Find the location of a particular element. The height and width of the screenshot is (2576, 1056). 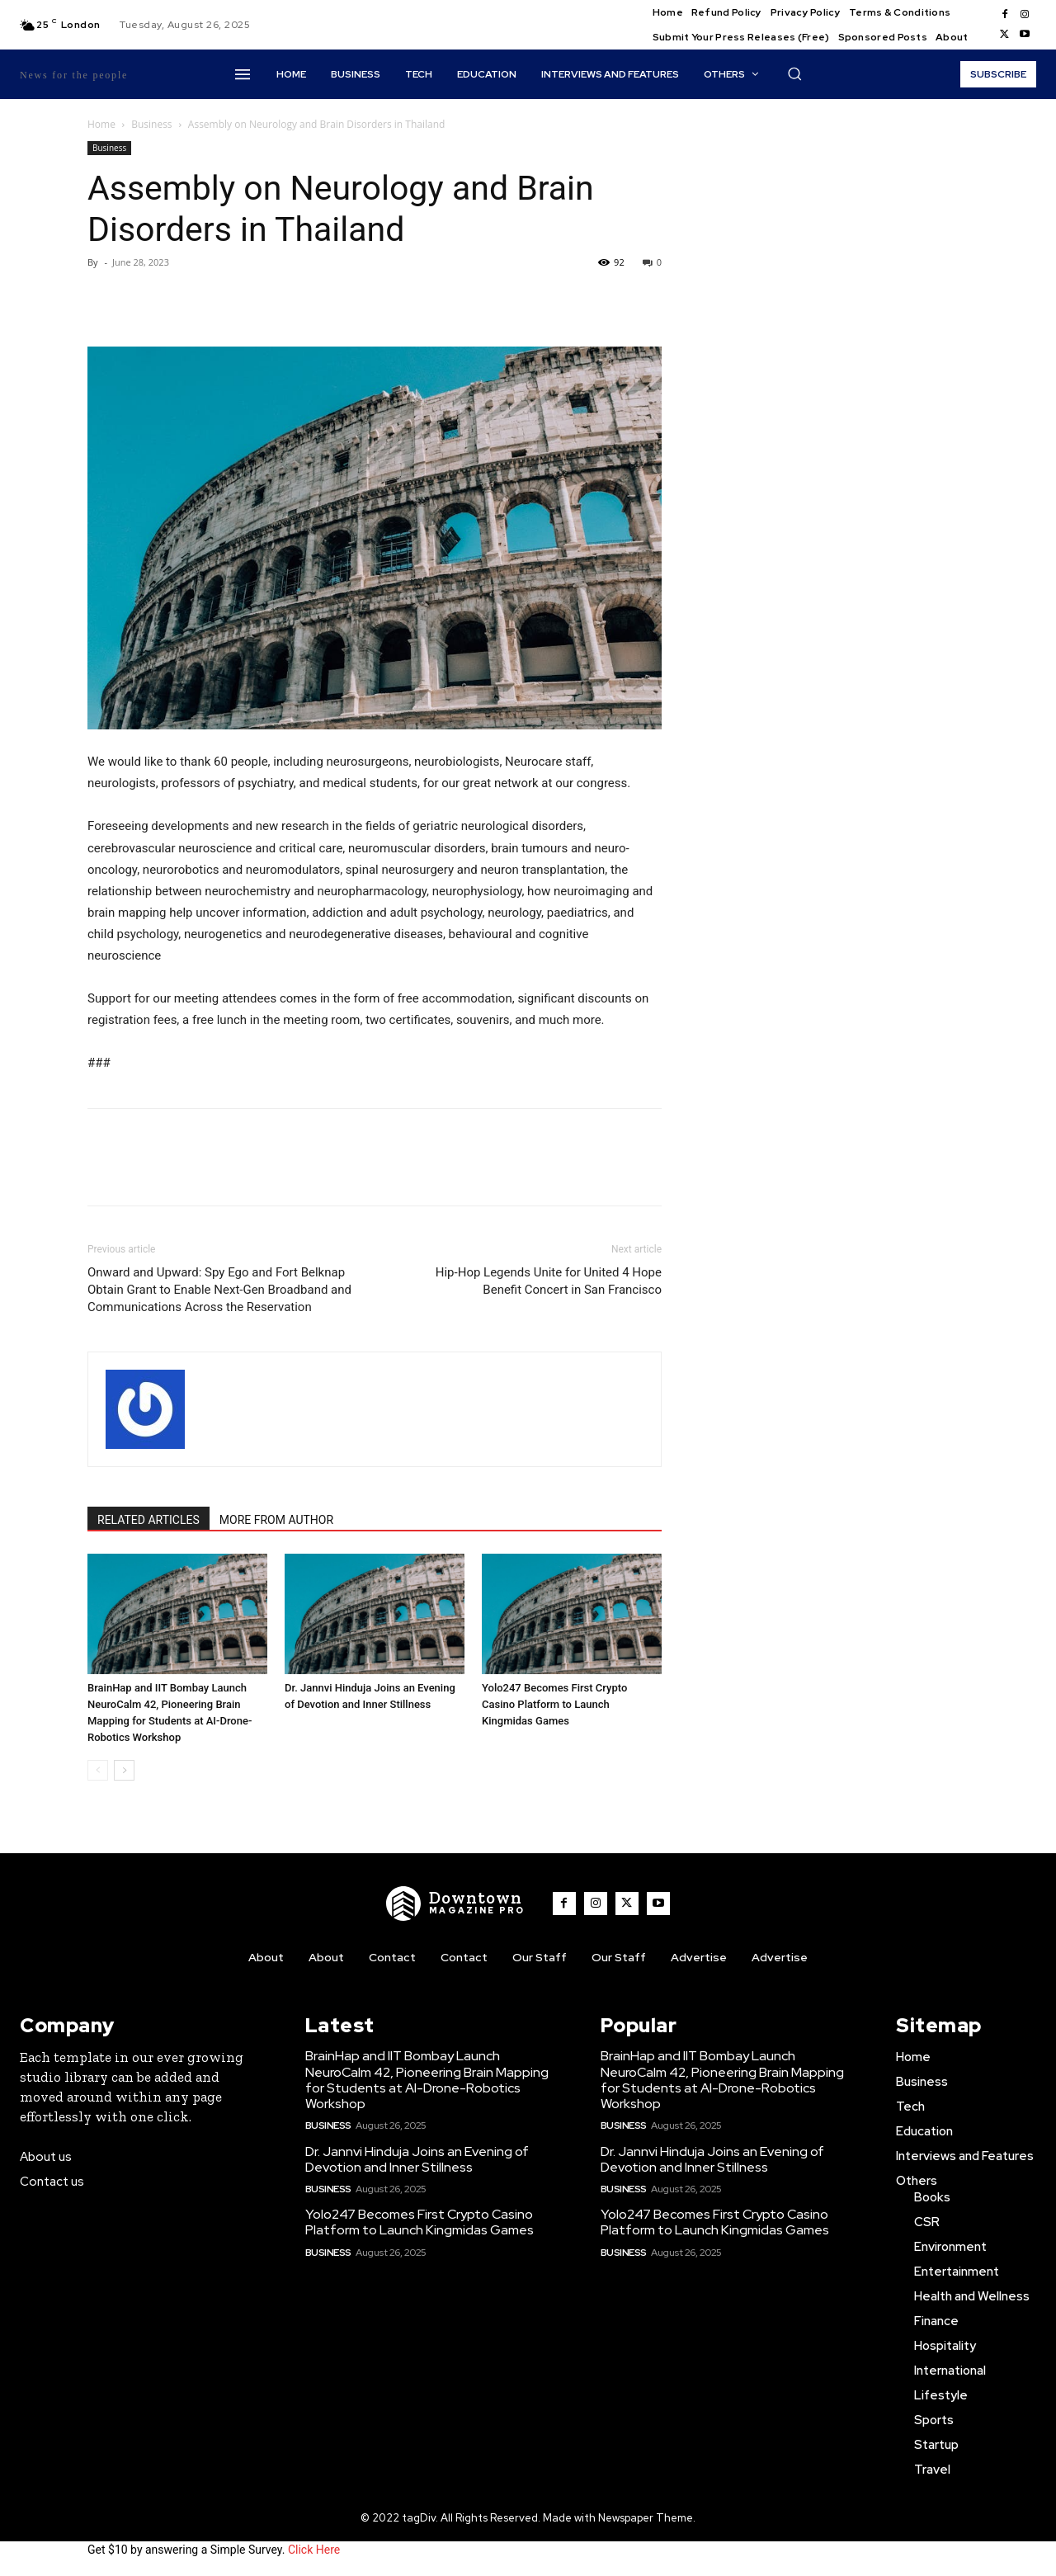

[button] is located at coordinates (794, 73).